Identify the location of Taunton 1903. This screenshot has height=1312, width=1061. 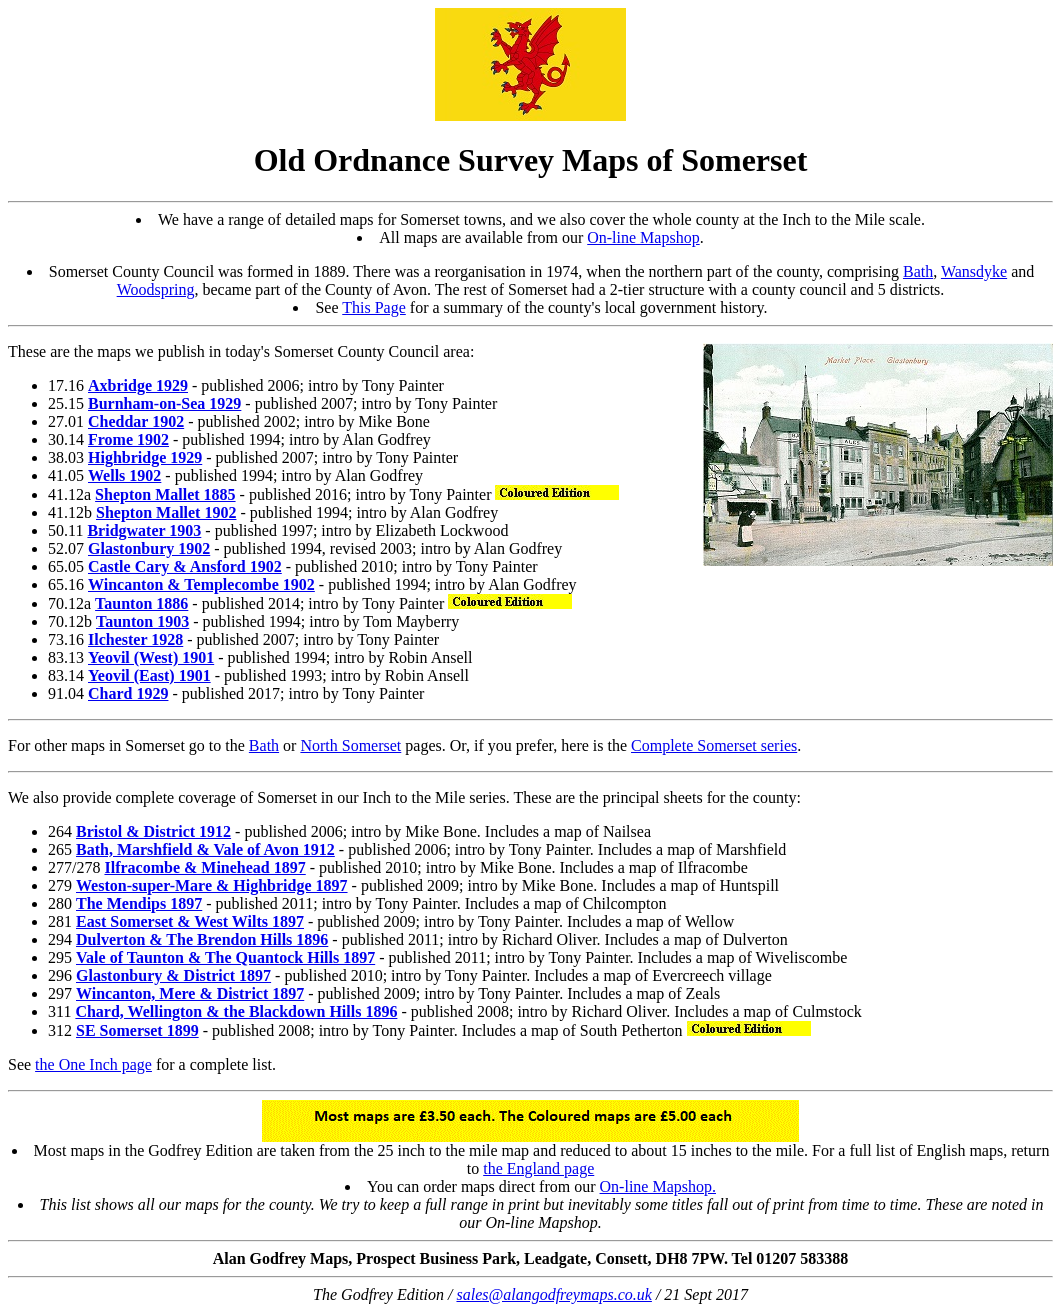
(142, 621).